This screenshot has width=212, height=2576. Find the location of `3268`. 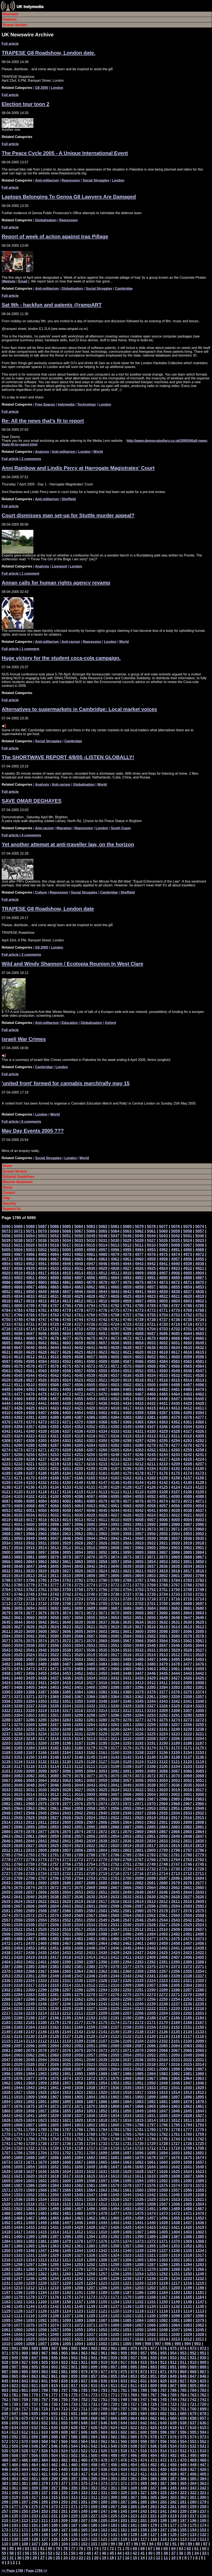

3268 is located at coordinates (42, 1724).